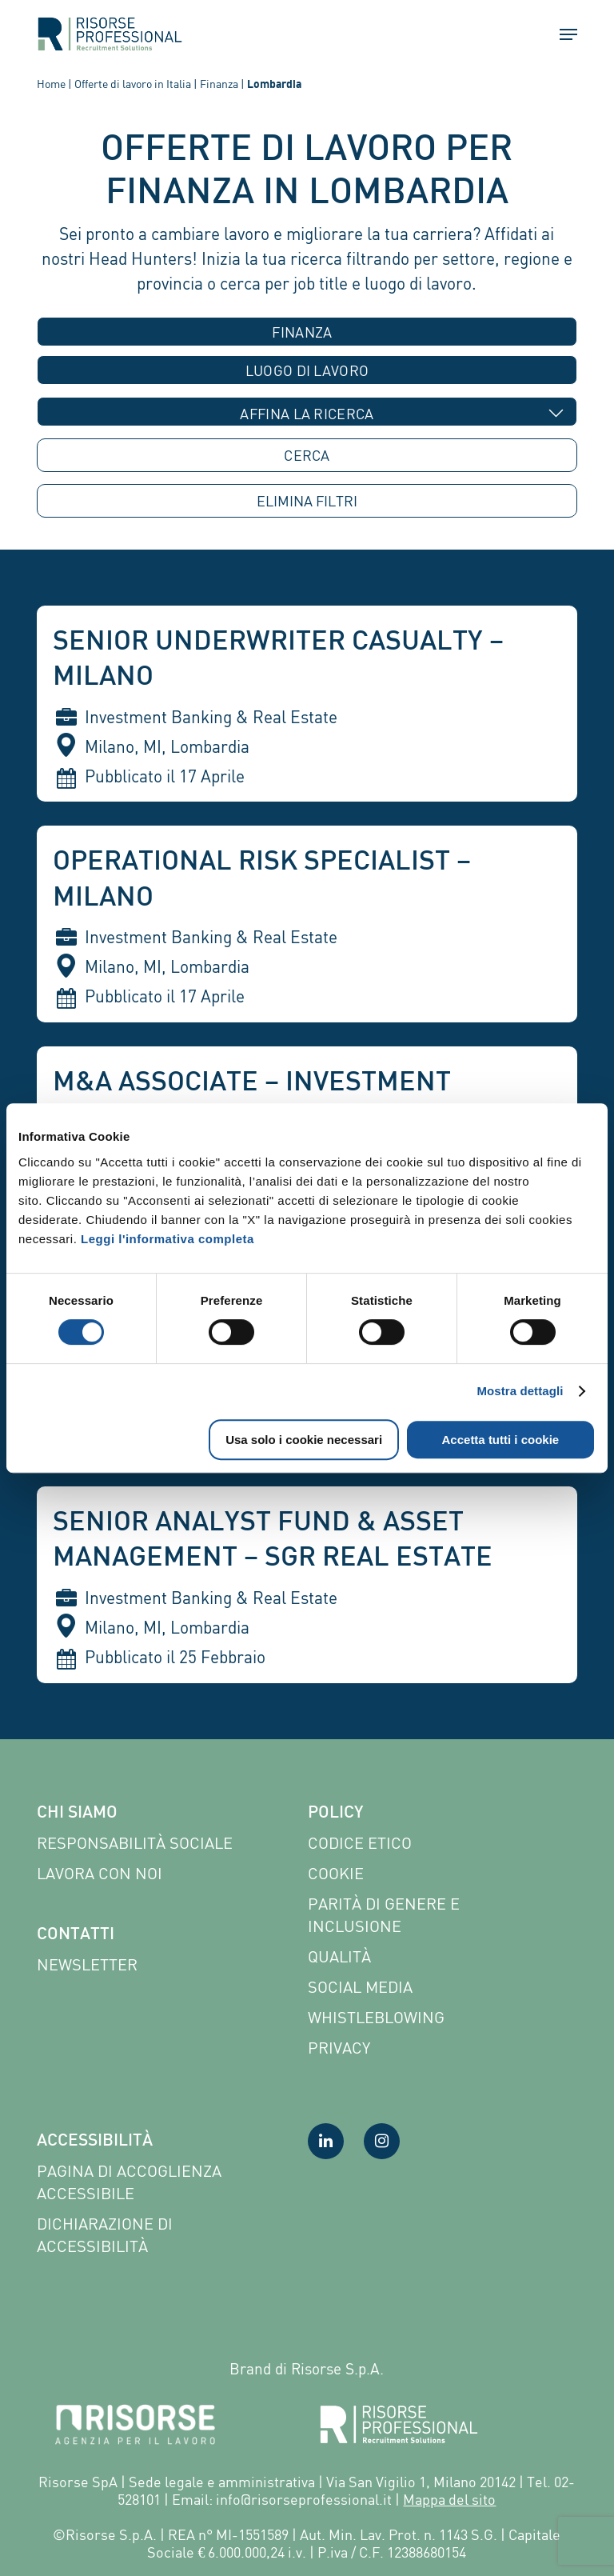 This screenshot has height=2576, width=614. I want to click on Usa solo i cookie necessari, so click(303, 1439).